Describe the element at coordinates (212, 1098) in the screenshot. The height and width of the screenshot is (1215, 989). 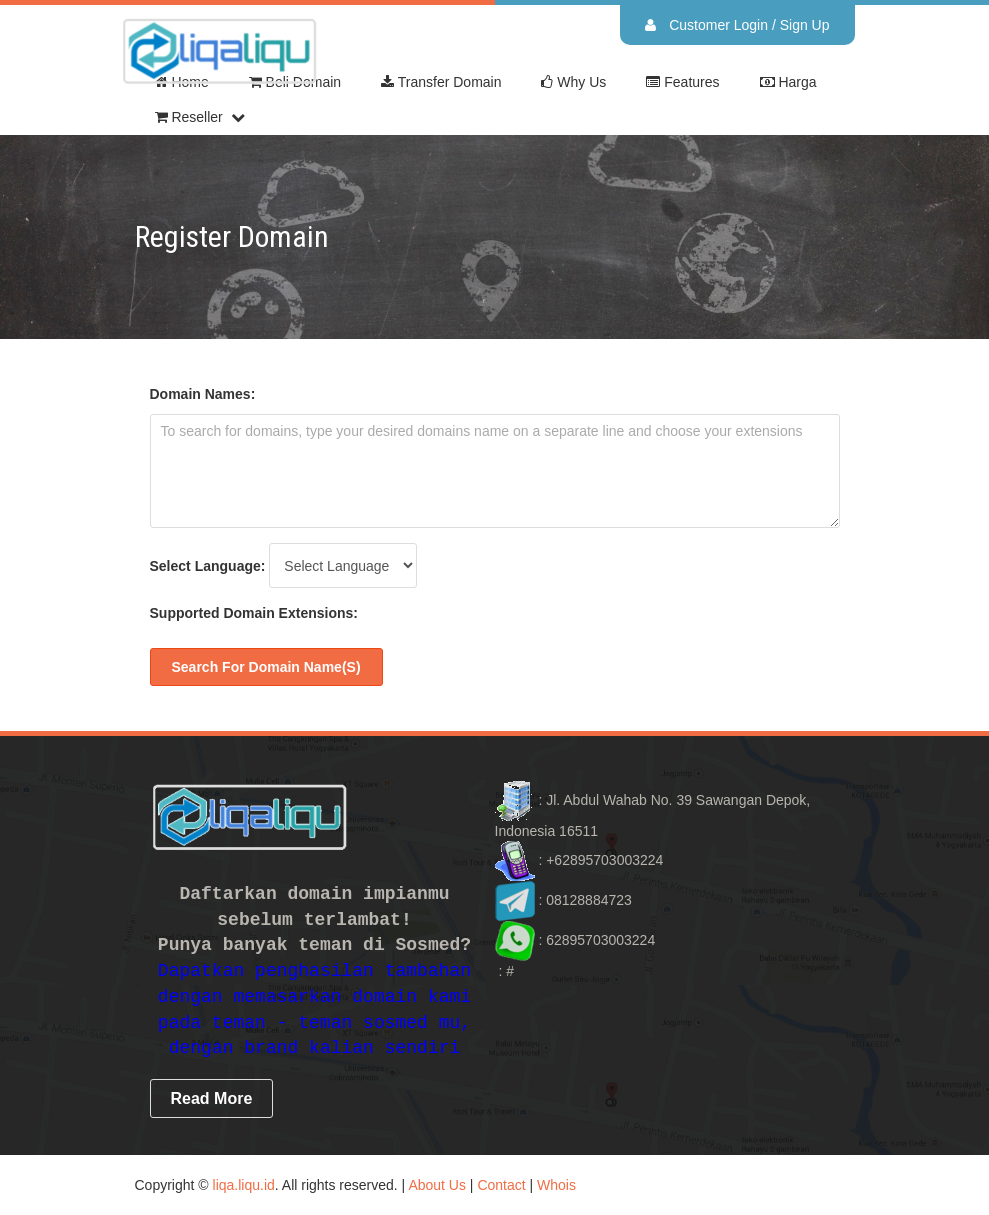
I see `read more` at that location.